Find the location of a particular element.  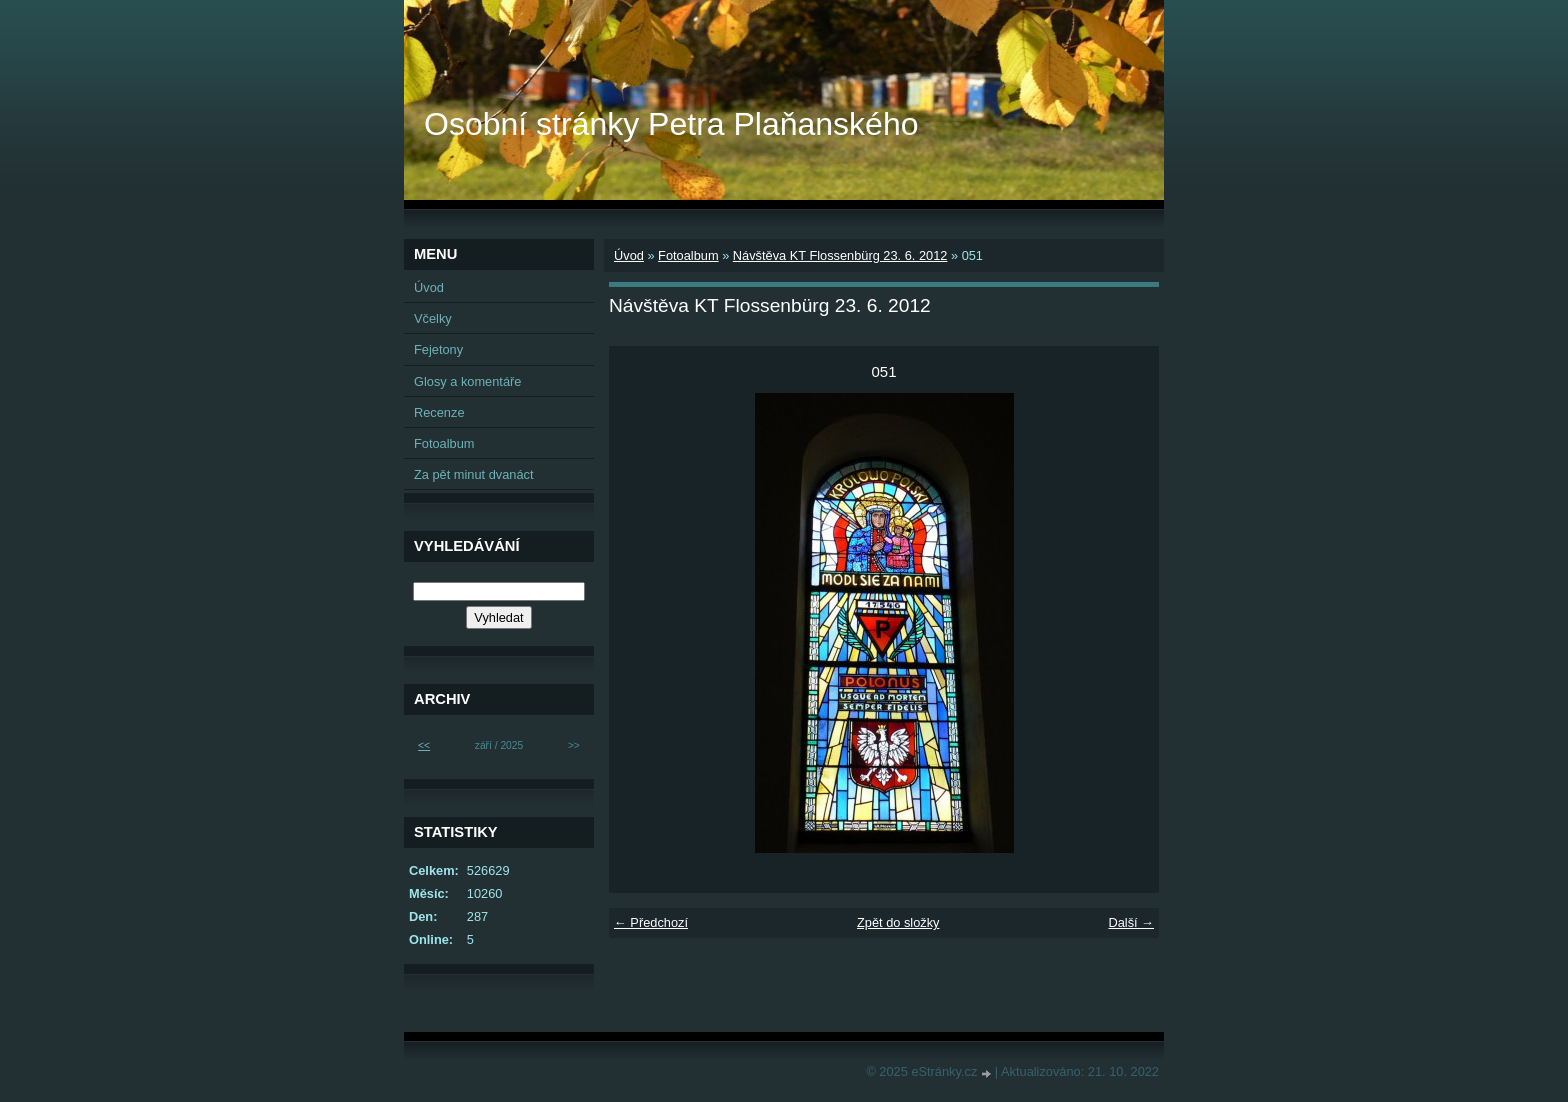

Recenze is located at coordinates (439, 412).